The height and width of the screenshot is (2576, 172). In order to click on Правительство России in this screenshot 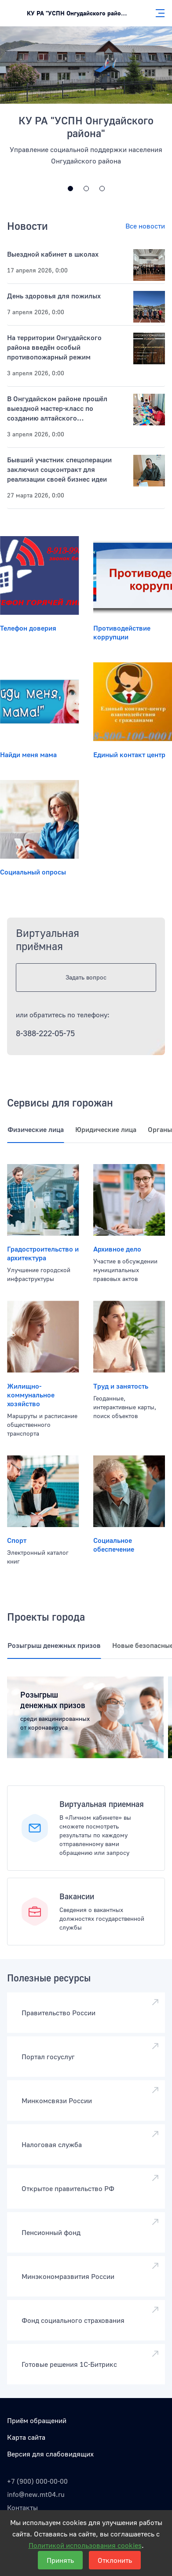, I will do `click(58, 2012)`.